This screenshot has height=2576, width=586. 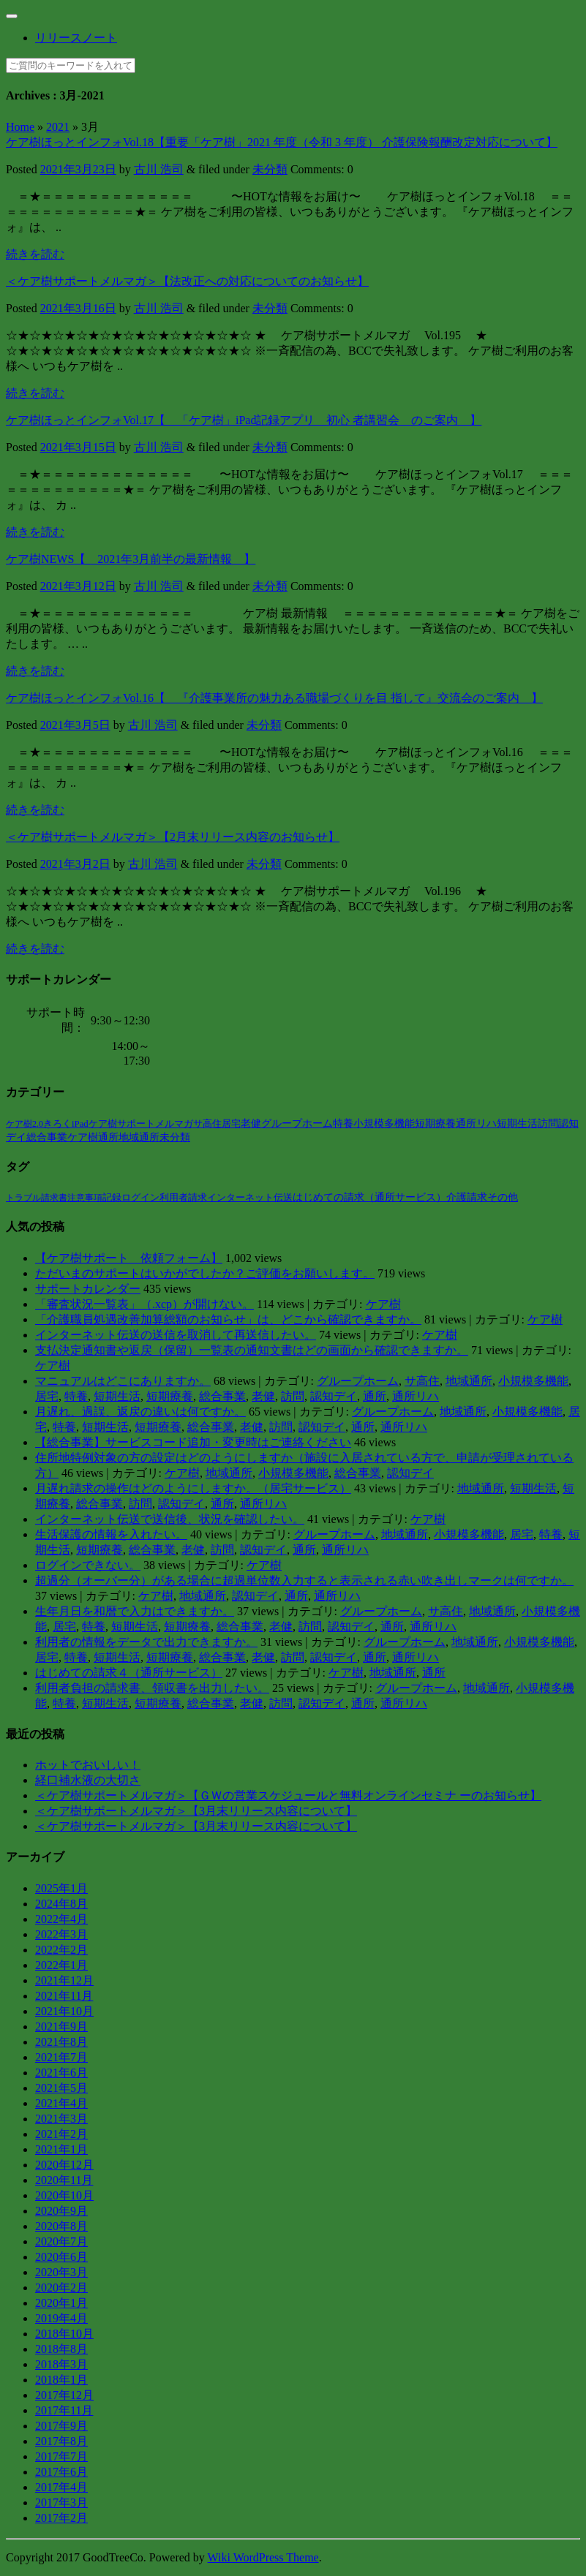 What do you see at coordinates (61, 2318) in the screenshot?
I see `2019年4月` at bounding box center [61, 2318].